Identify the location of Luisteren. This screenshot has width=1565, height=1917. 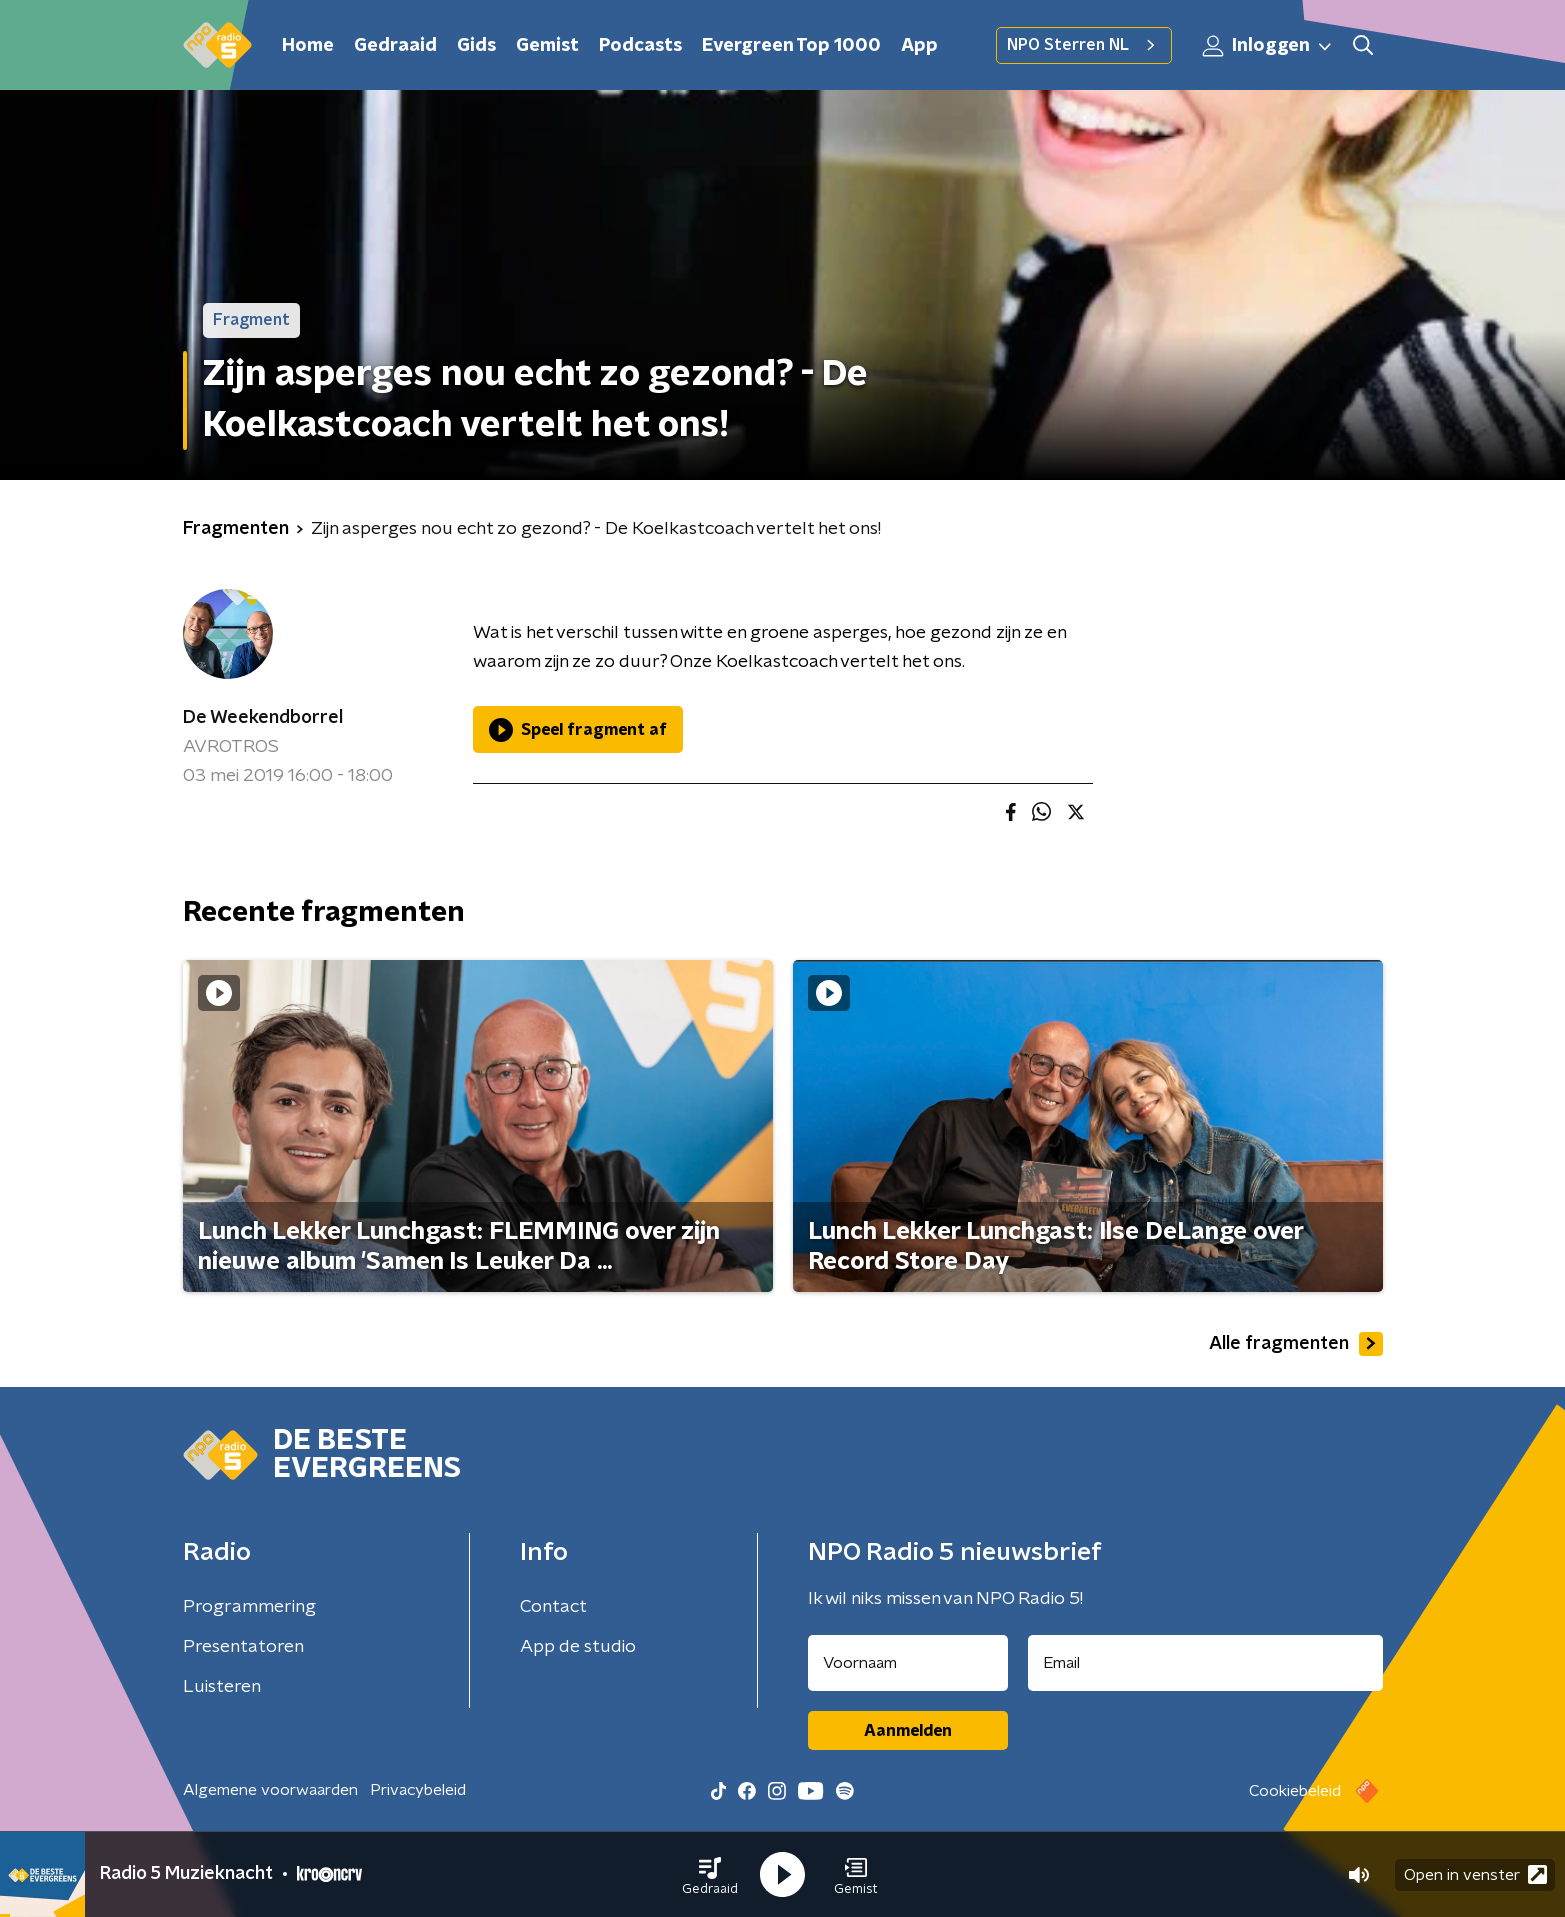
(222, 1687).